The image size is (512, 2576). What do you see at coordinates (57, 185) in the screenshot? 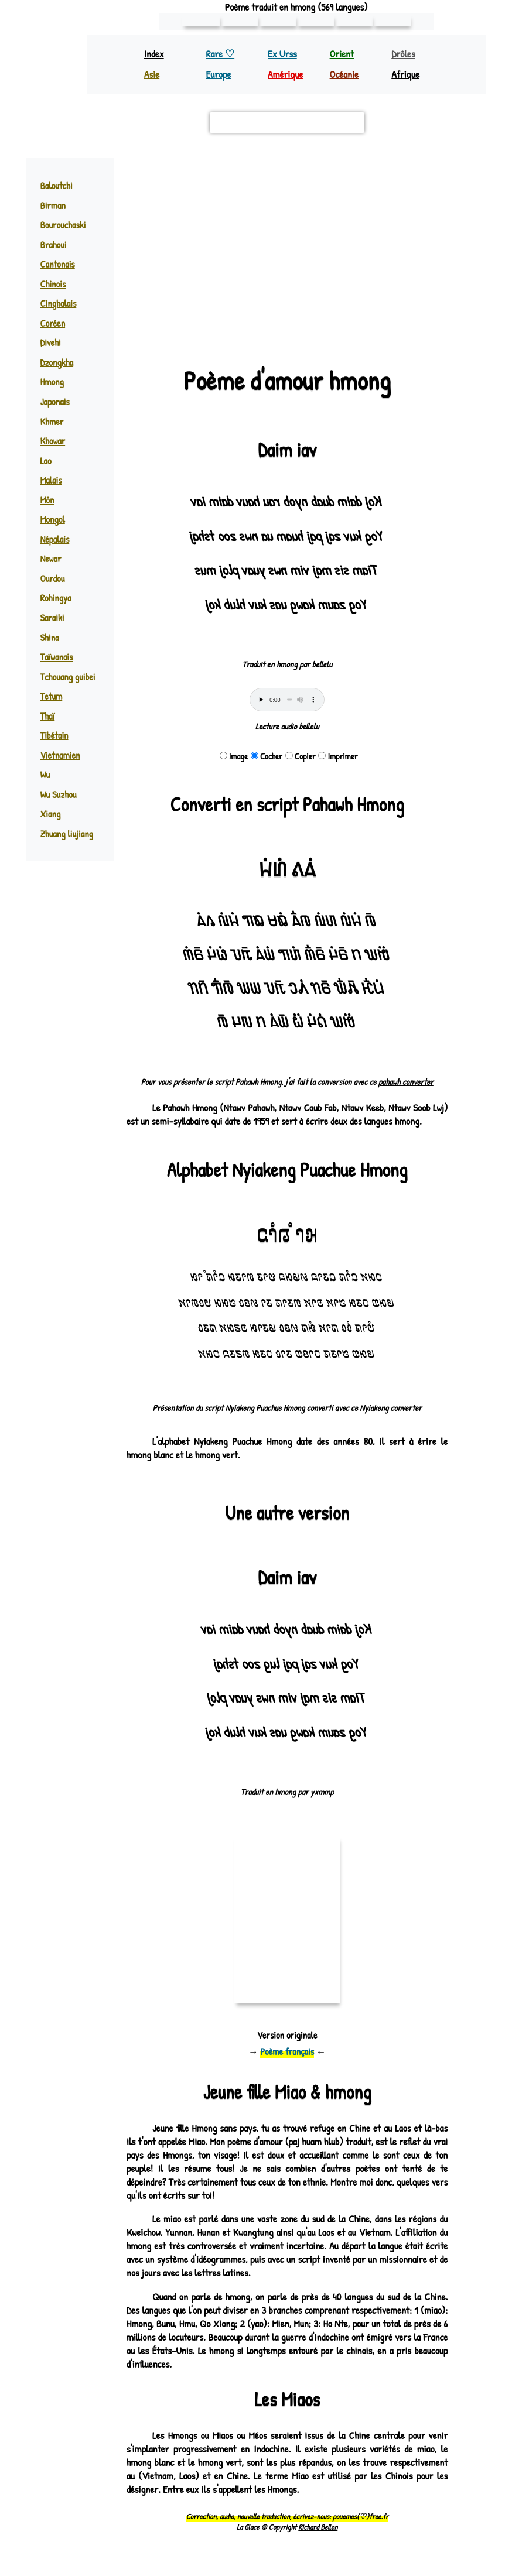
I see `Baloutchi` at bounding box center [57, 185].